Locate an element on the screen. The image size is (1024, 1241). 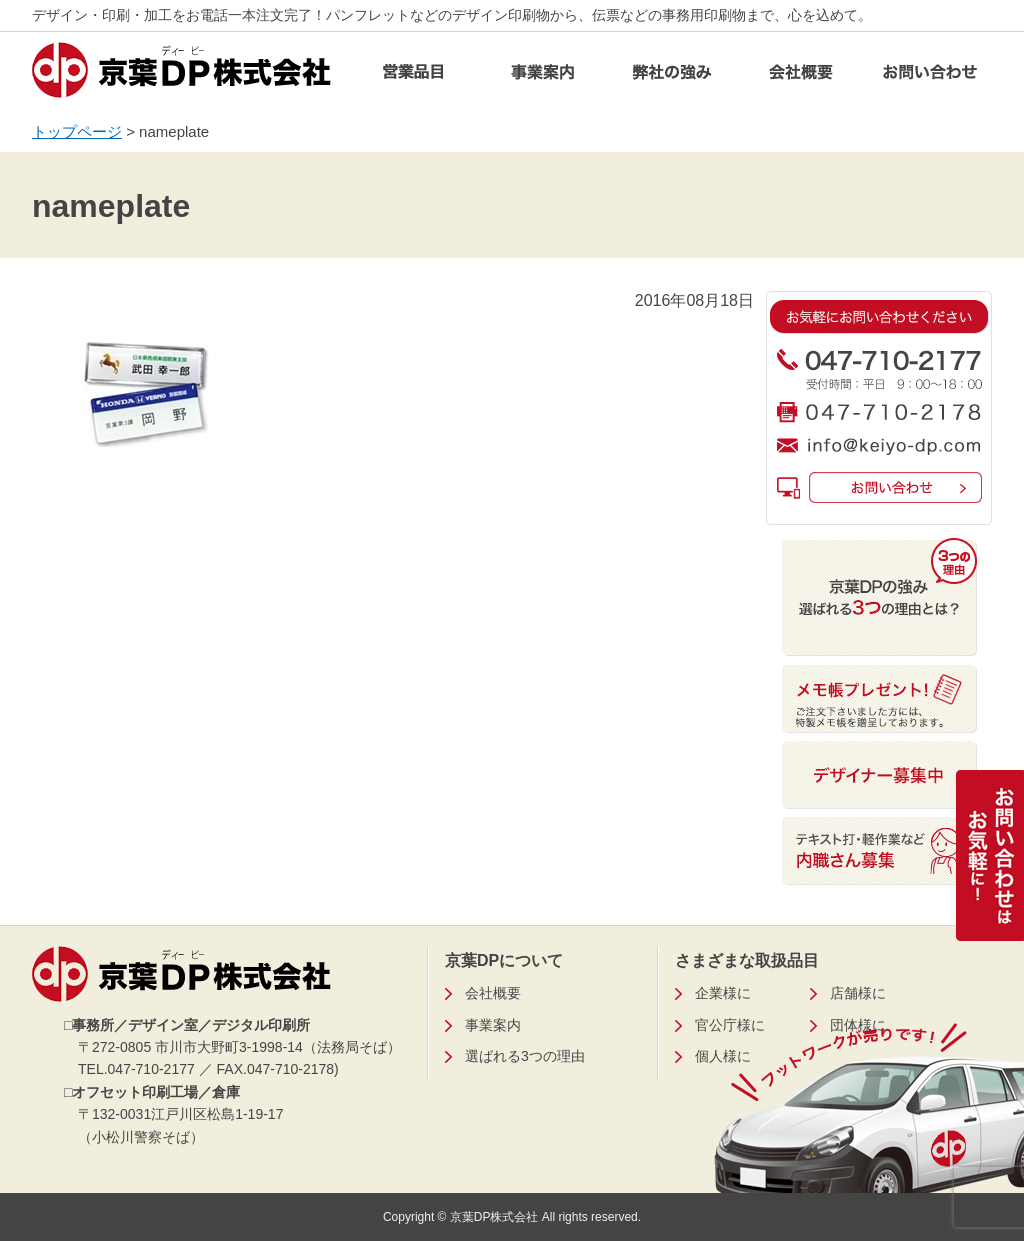
選ばれる3つの理由 is located at coordinates (525, 1056).